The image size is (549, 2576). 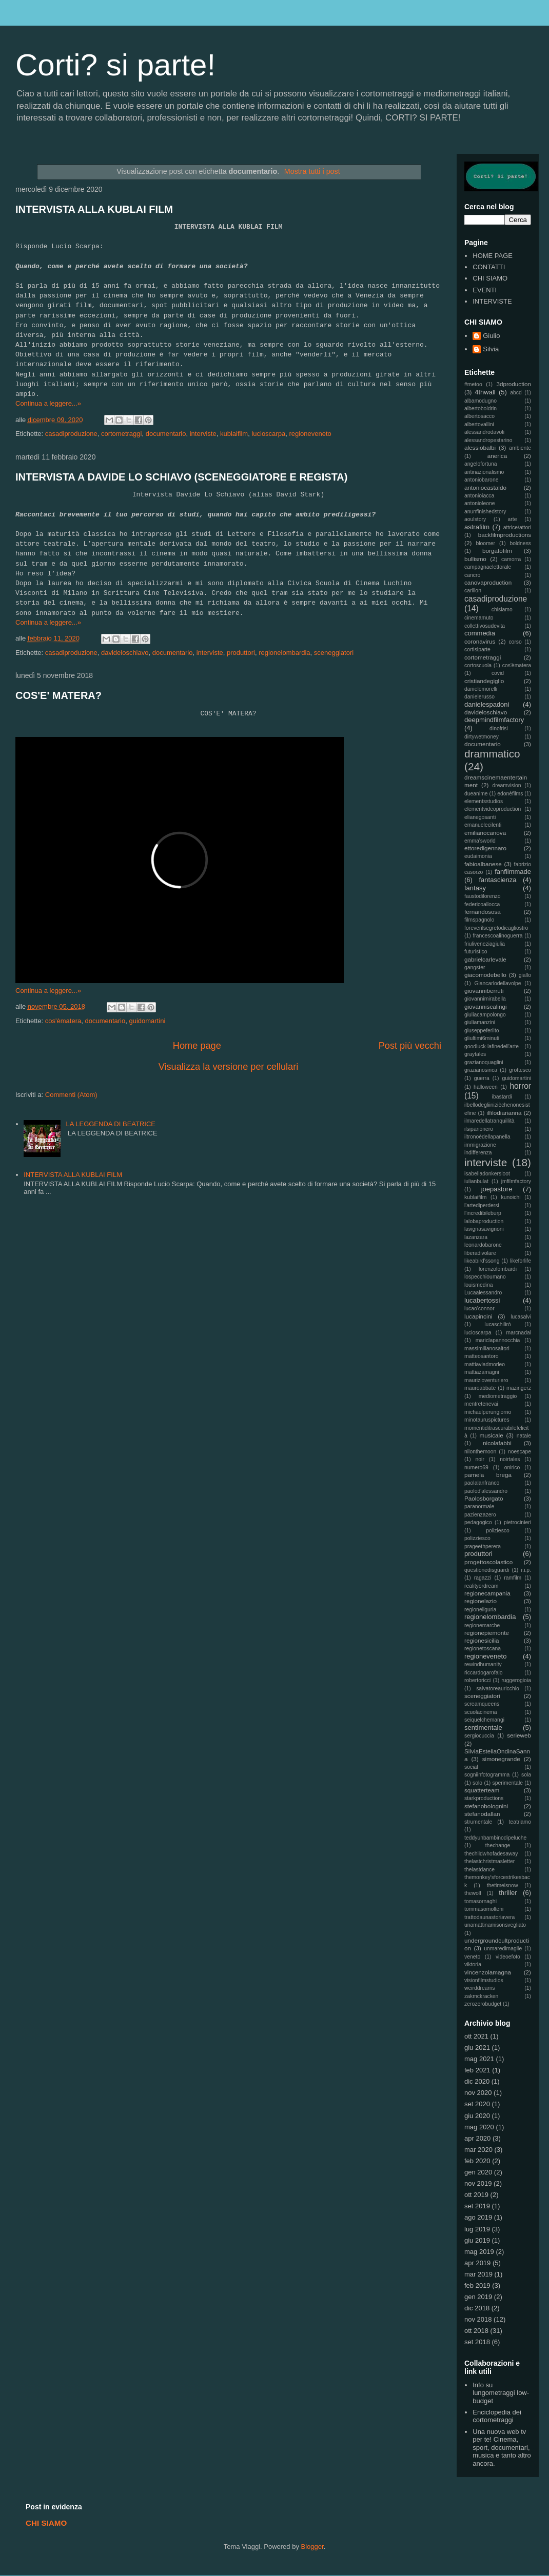 I want to click on lug 2019, so click(x=477, y=2229).